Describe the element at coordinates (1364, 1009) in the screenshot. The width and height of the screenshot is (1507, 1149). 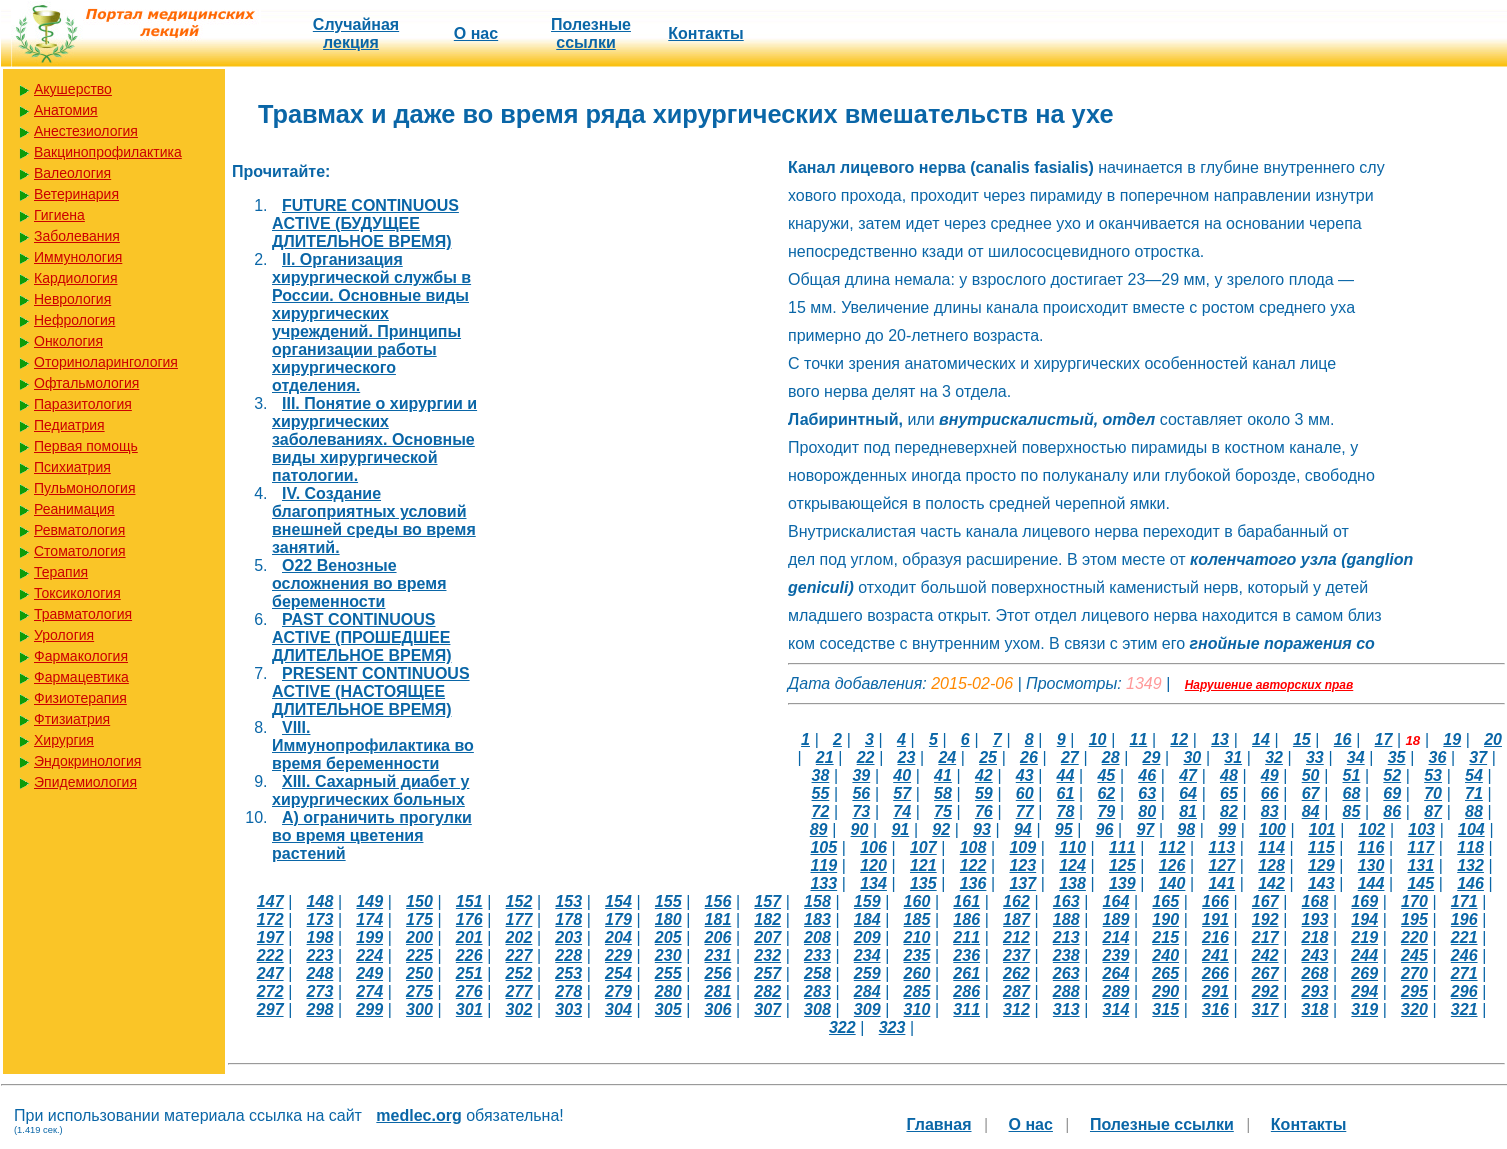
I see `319` at that location.